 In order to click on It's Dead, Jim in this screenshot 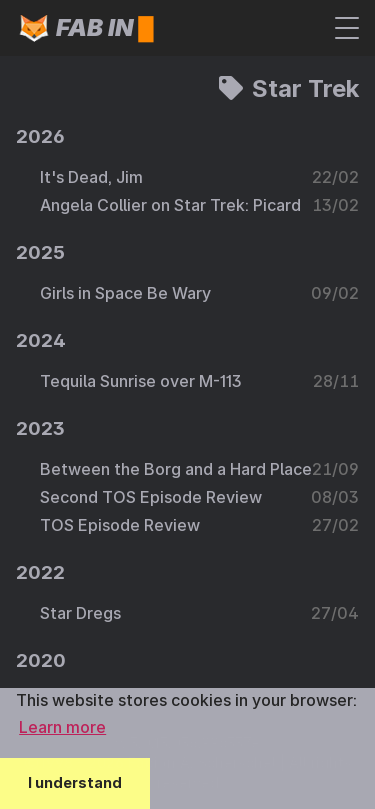, I will do `click(91, 177)`.